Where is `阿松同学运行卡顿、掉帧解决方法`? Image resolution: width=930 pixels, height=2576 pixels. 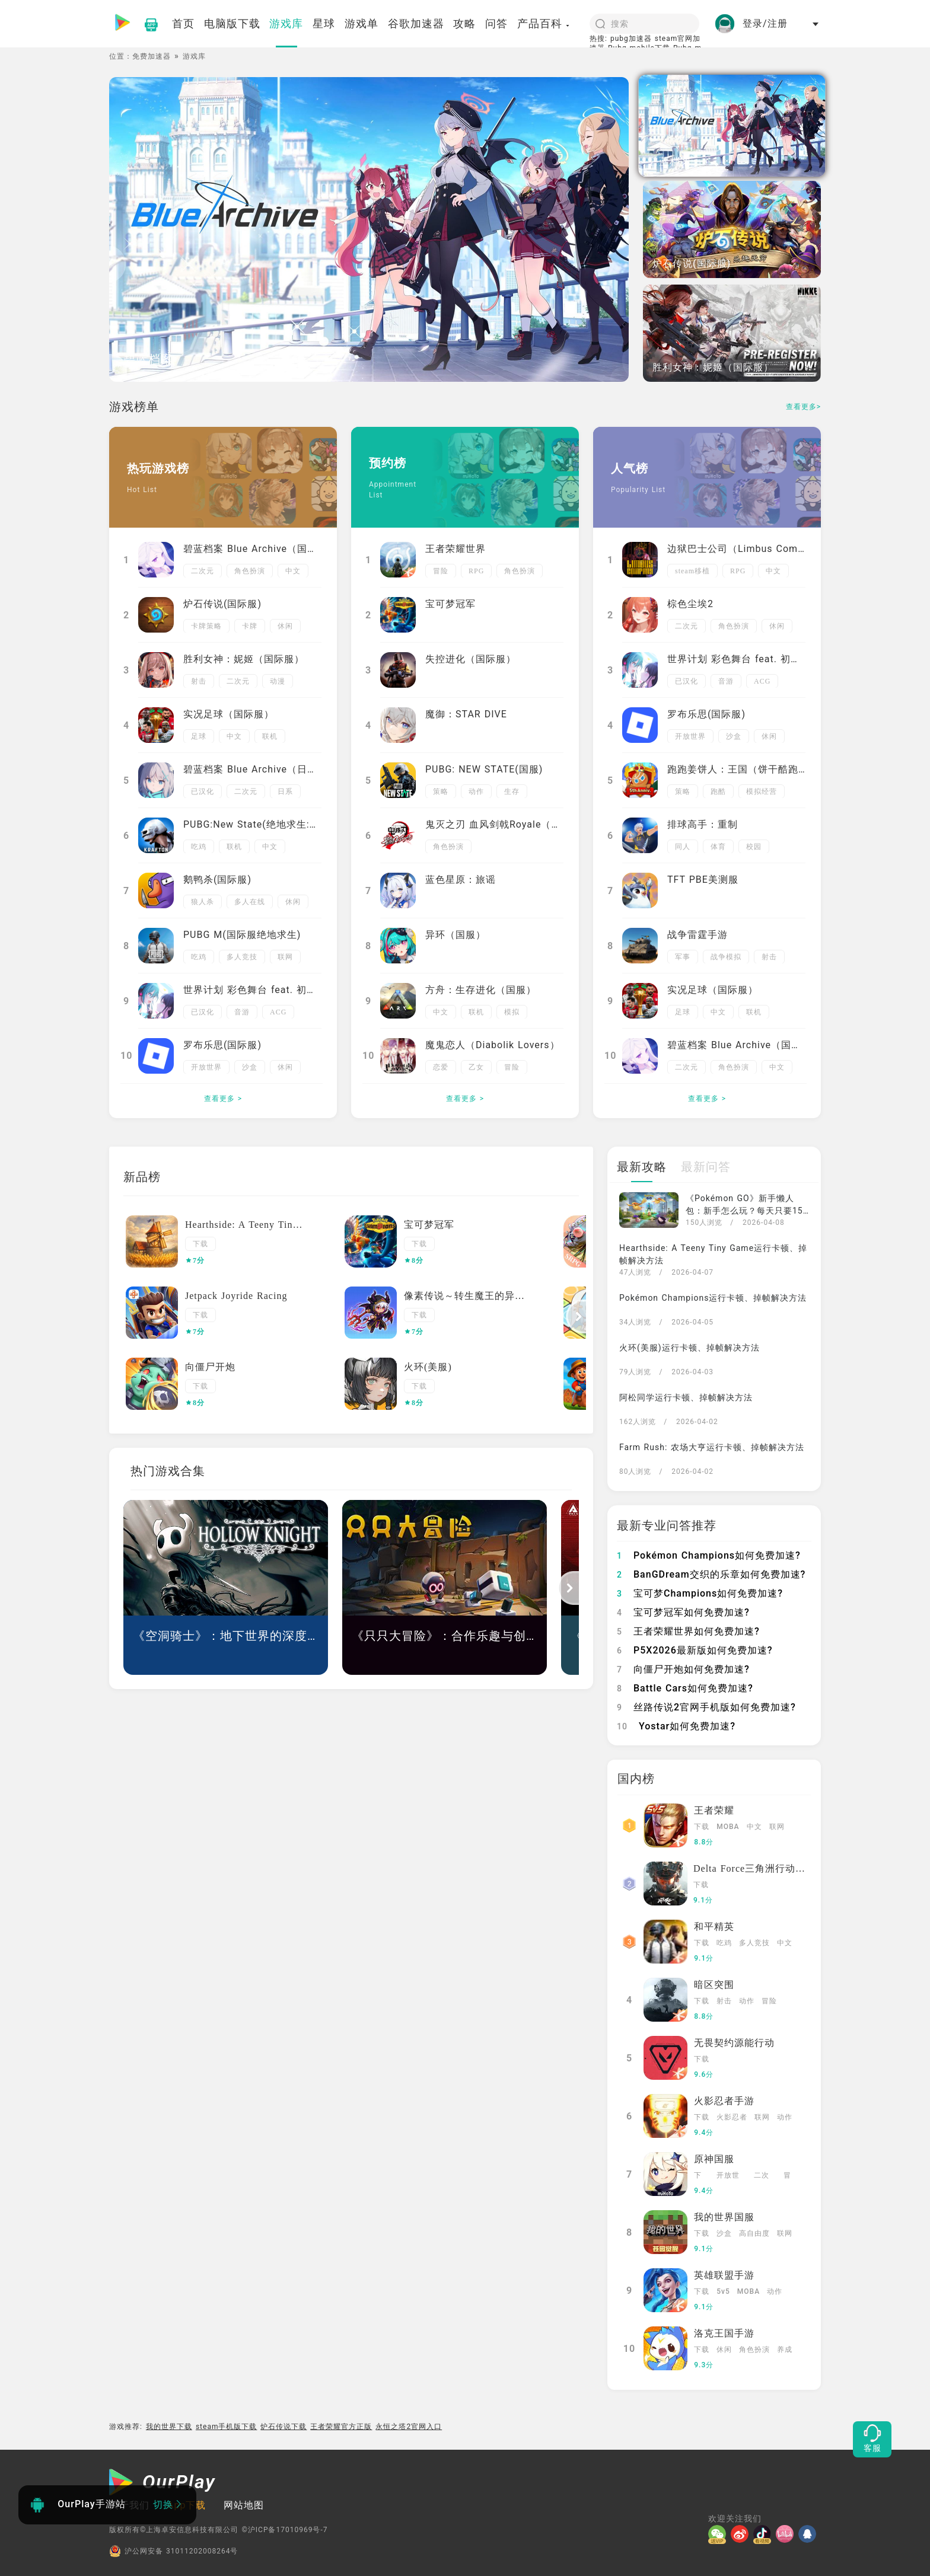 阿松同学运行卡顿、掉帧解决方法 is located at coordinates (686, 1397).